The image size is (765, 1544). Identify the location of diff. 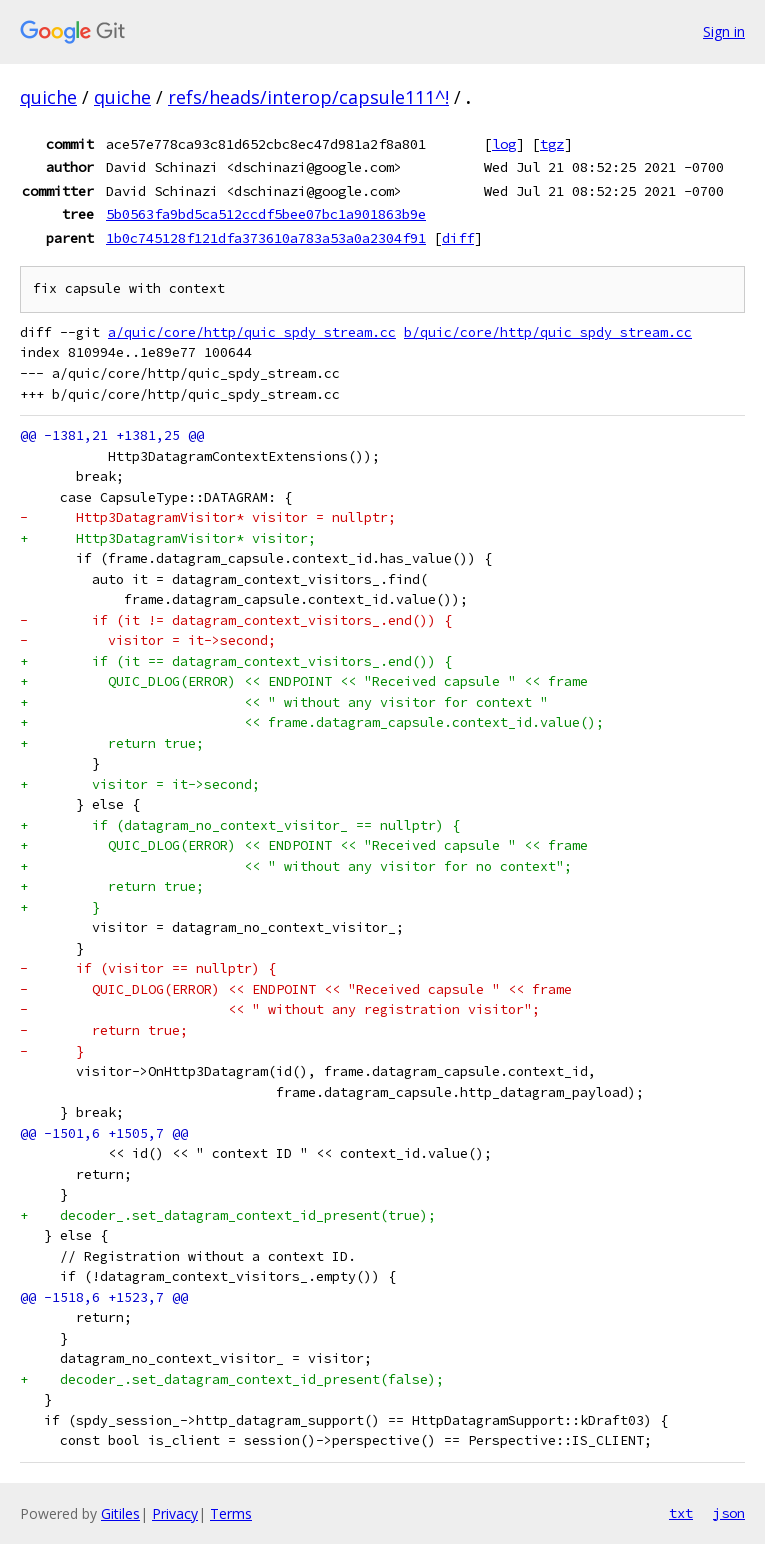
(458, 238).